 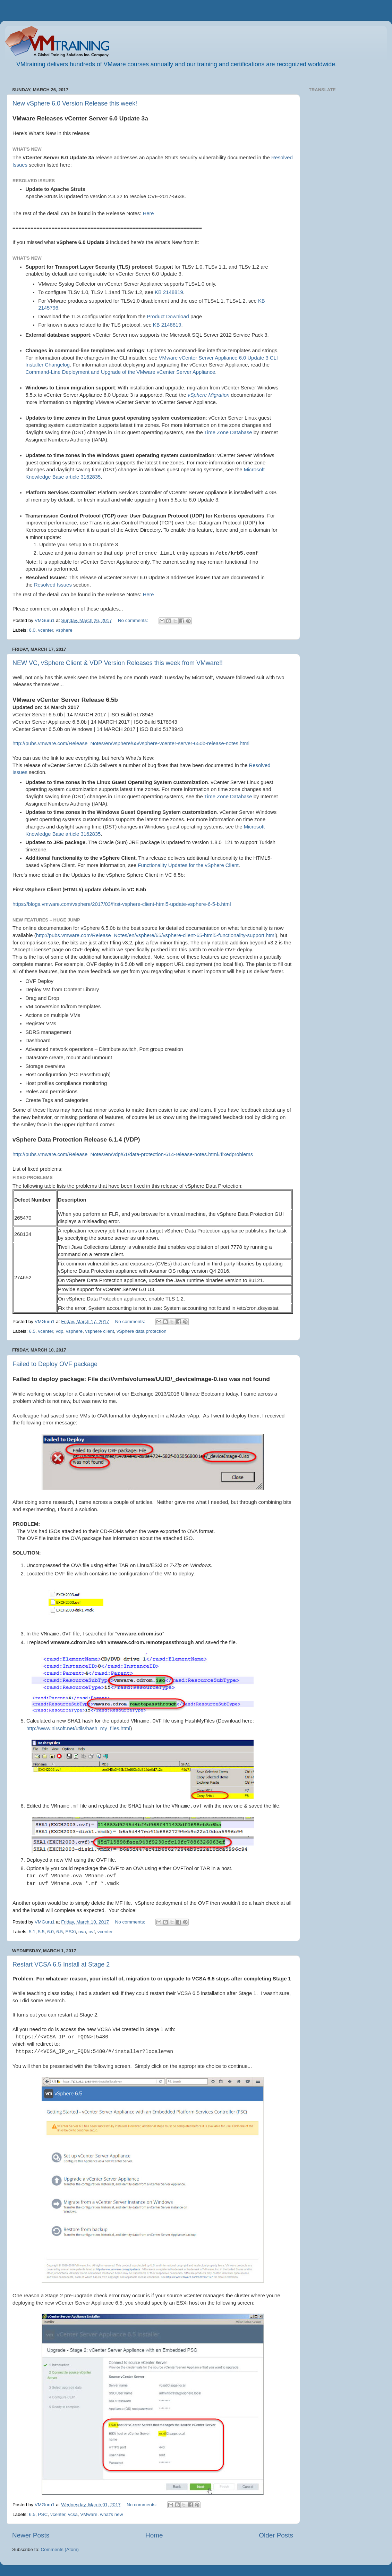 I want to click on vdp, so click(x=59, y=1331).